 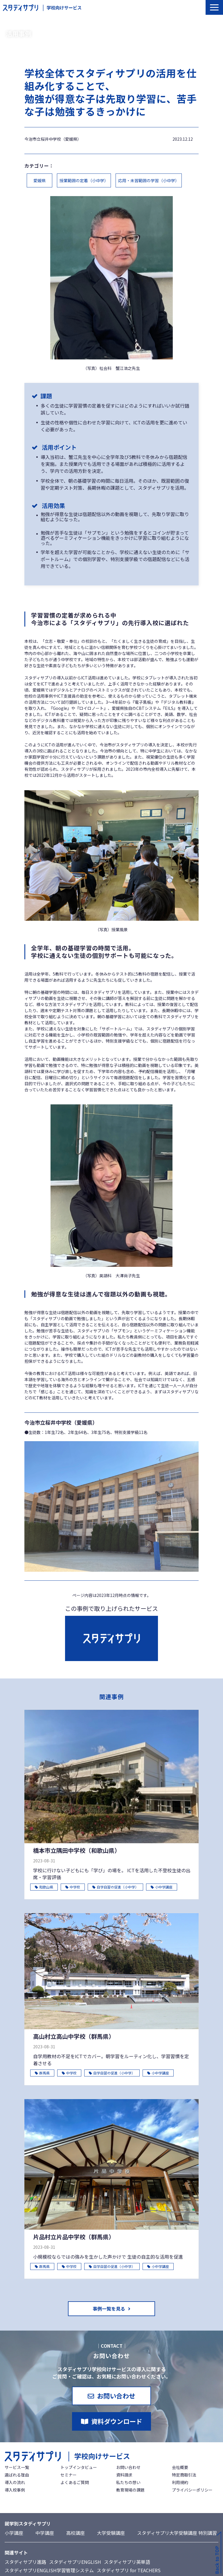 What do you see at coordinates (15, 2482) in the screenshot?
I see `導入の流れ` at bounding box center [15, 2482].